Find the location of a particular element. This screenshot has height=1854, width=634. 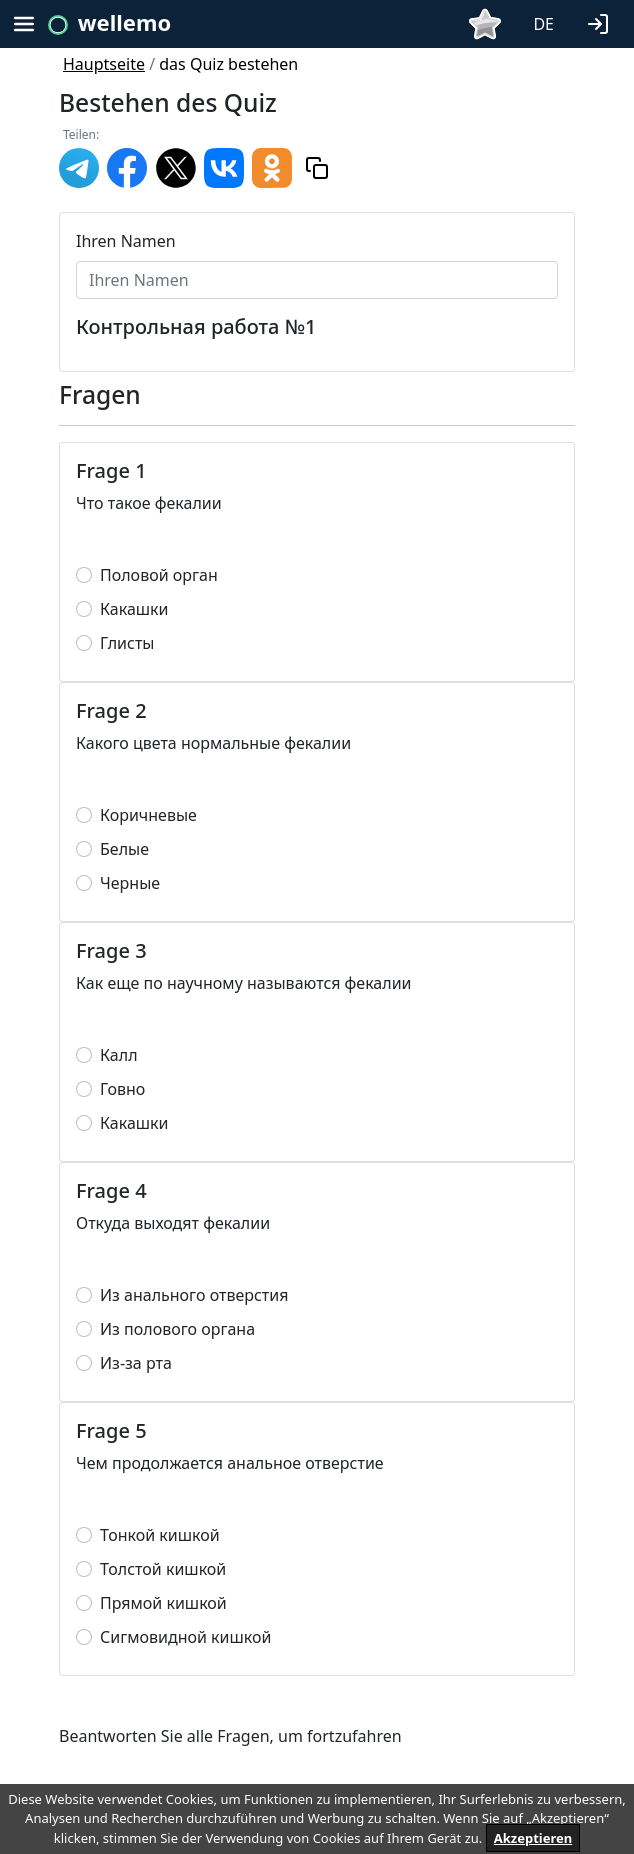

Из-за рта is located at coordinates (136, 1363).